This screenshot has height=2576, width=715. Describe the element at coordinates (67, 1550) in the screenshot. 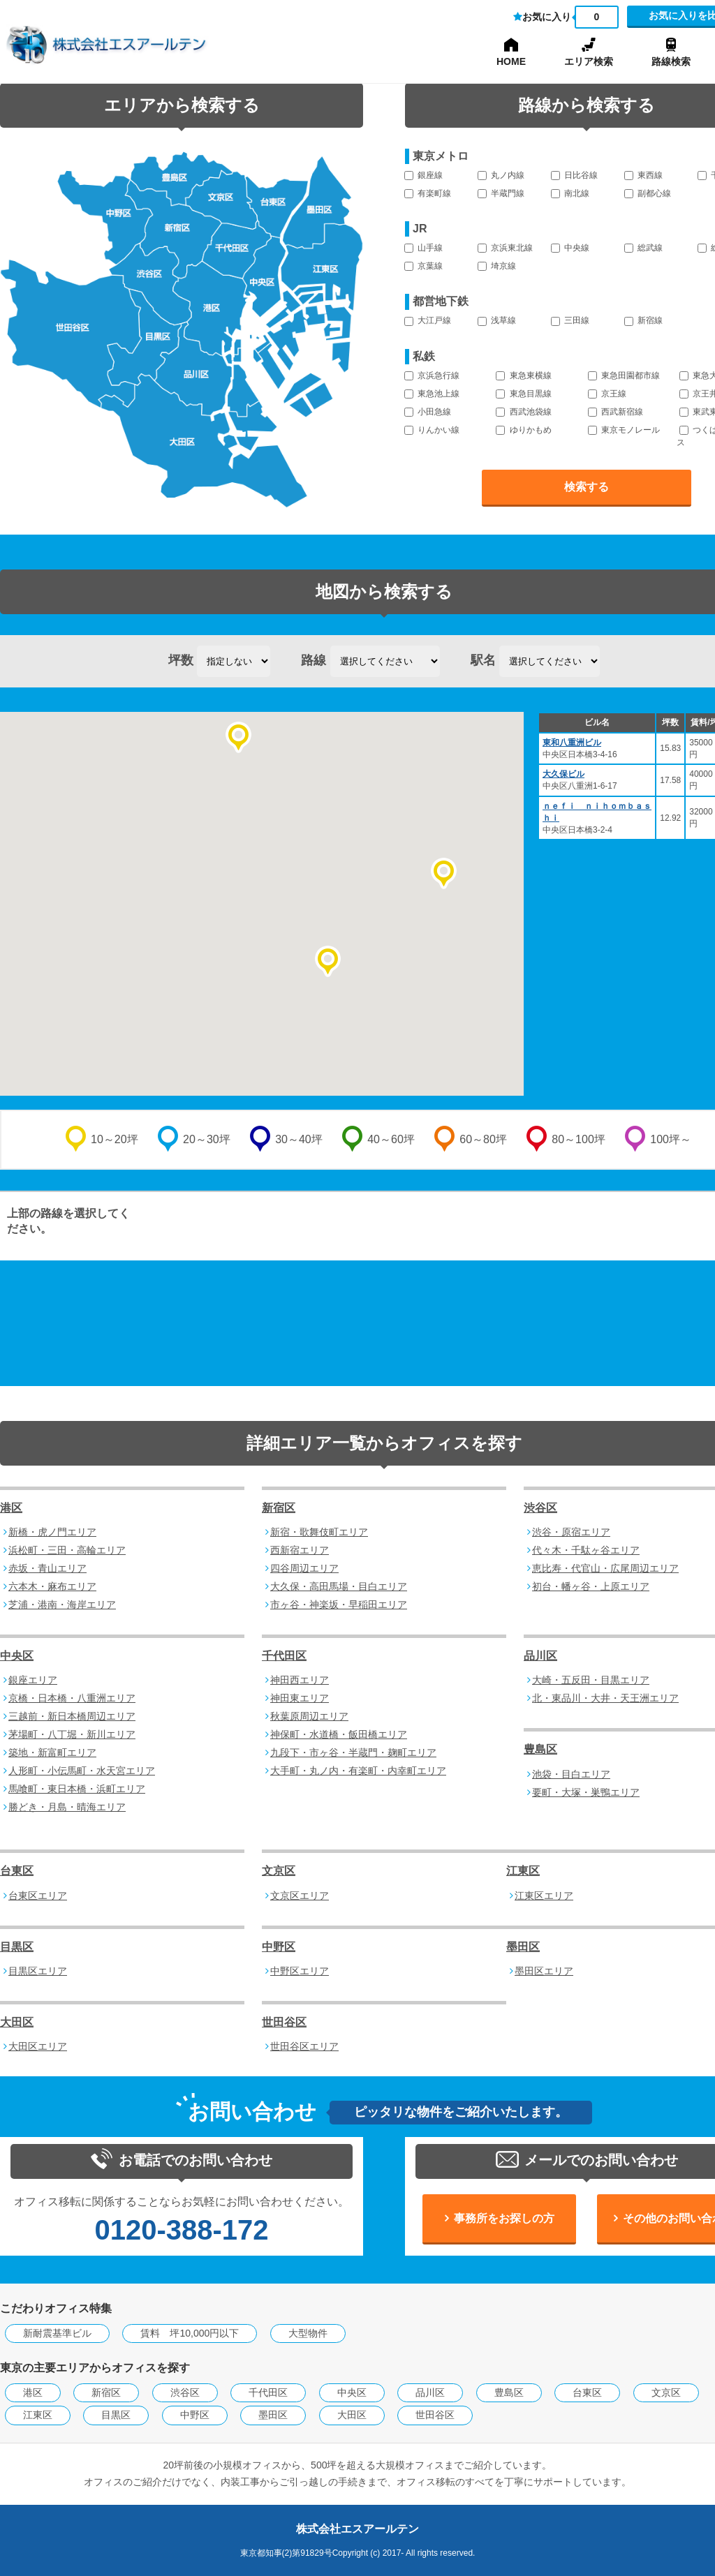

I see `浜松町・三田・高輪エリア` at that location.